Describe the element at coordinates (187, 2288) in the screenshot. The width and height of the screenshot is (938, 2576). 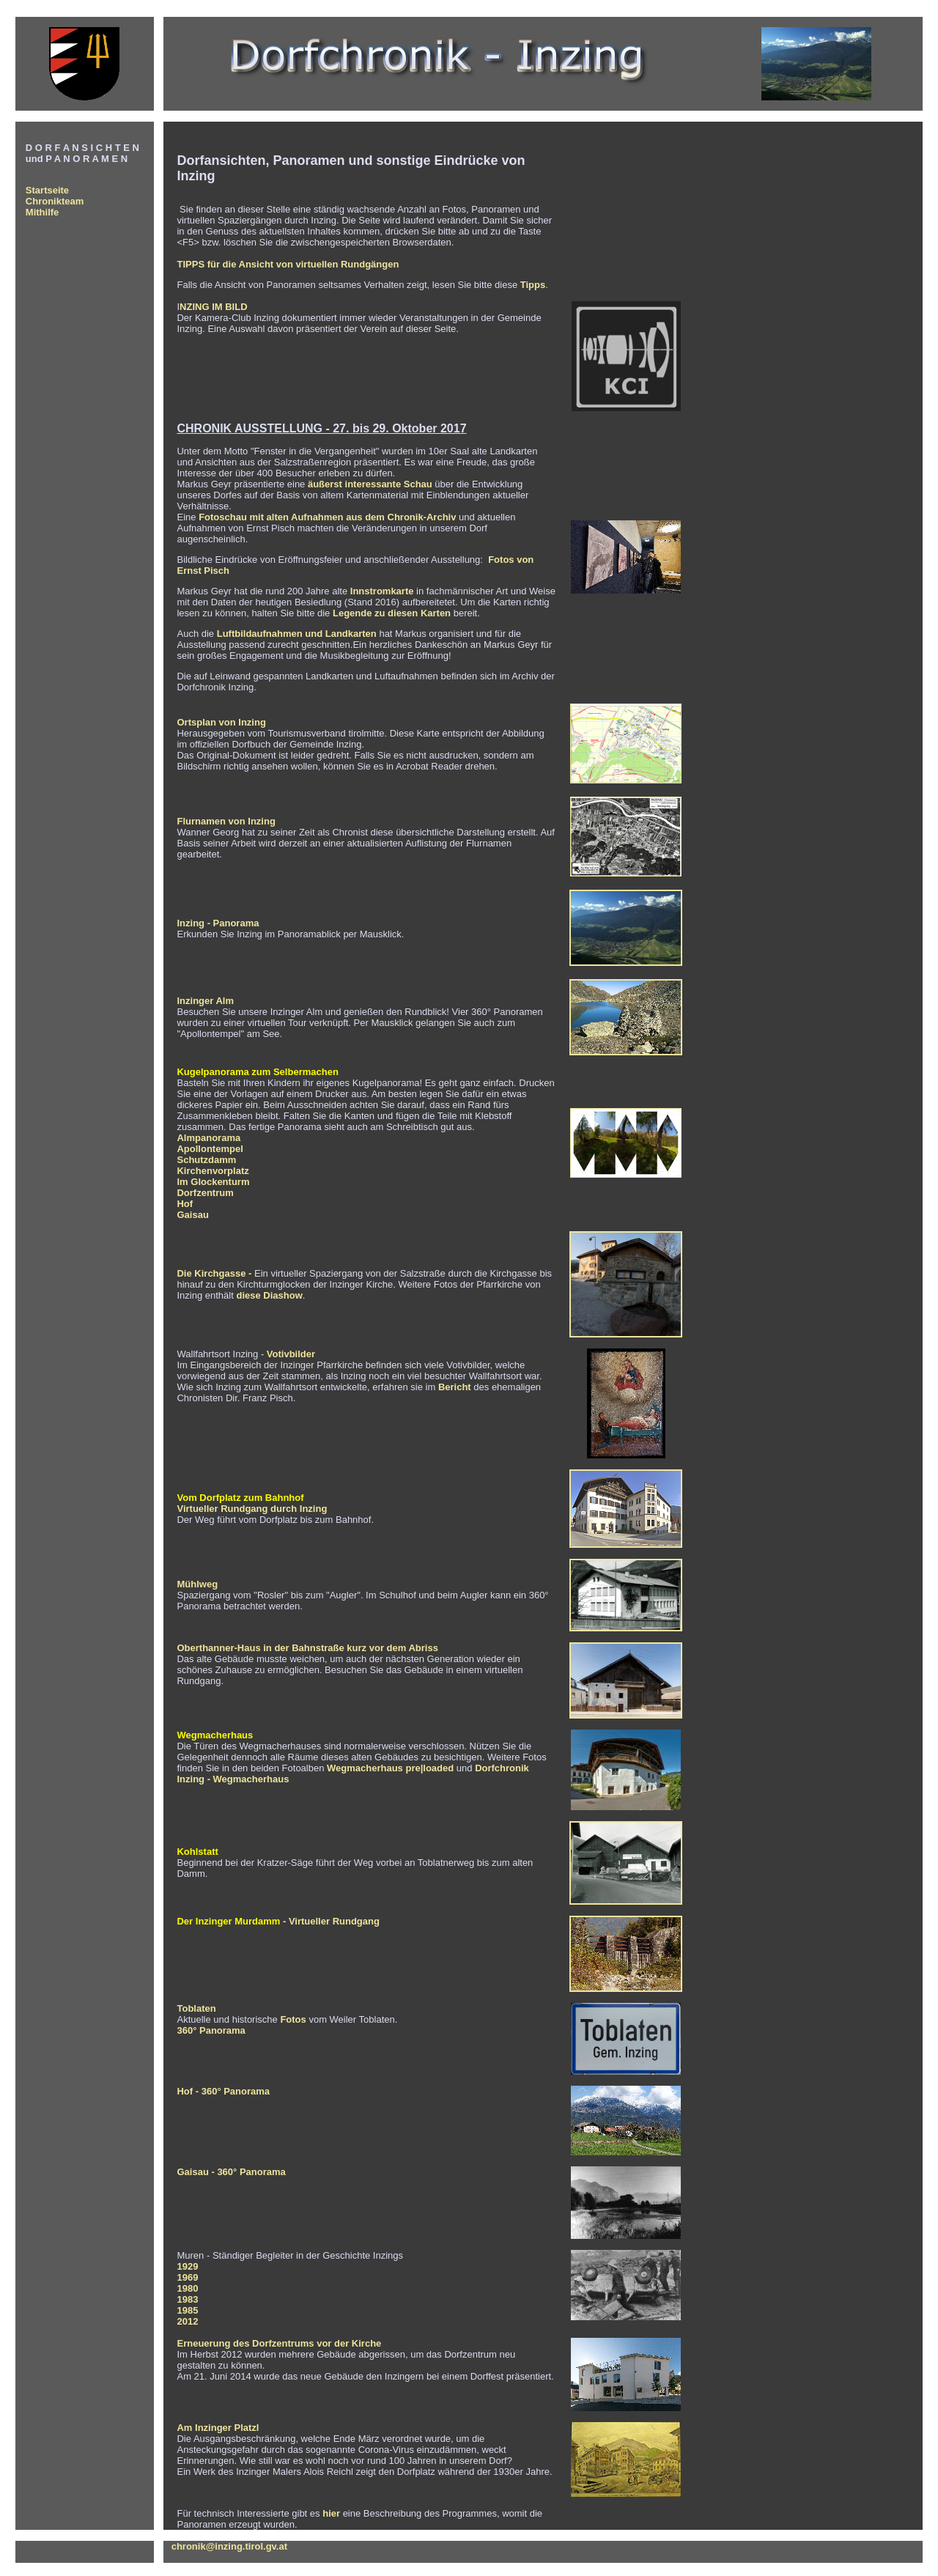
I see `1980` at that location.